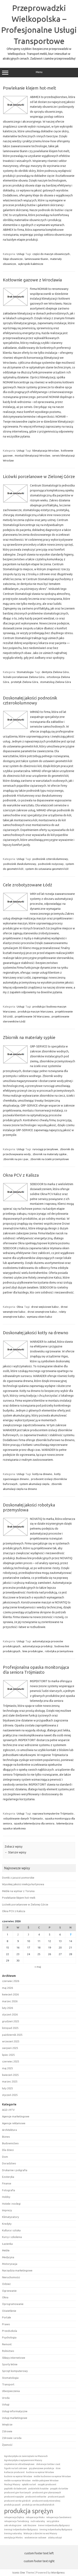  Describe the element at coordinates (10, 2061) in the screenshot. I see `czerwiec 2025` at that location.